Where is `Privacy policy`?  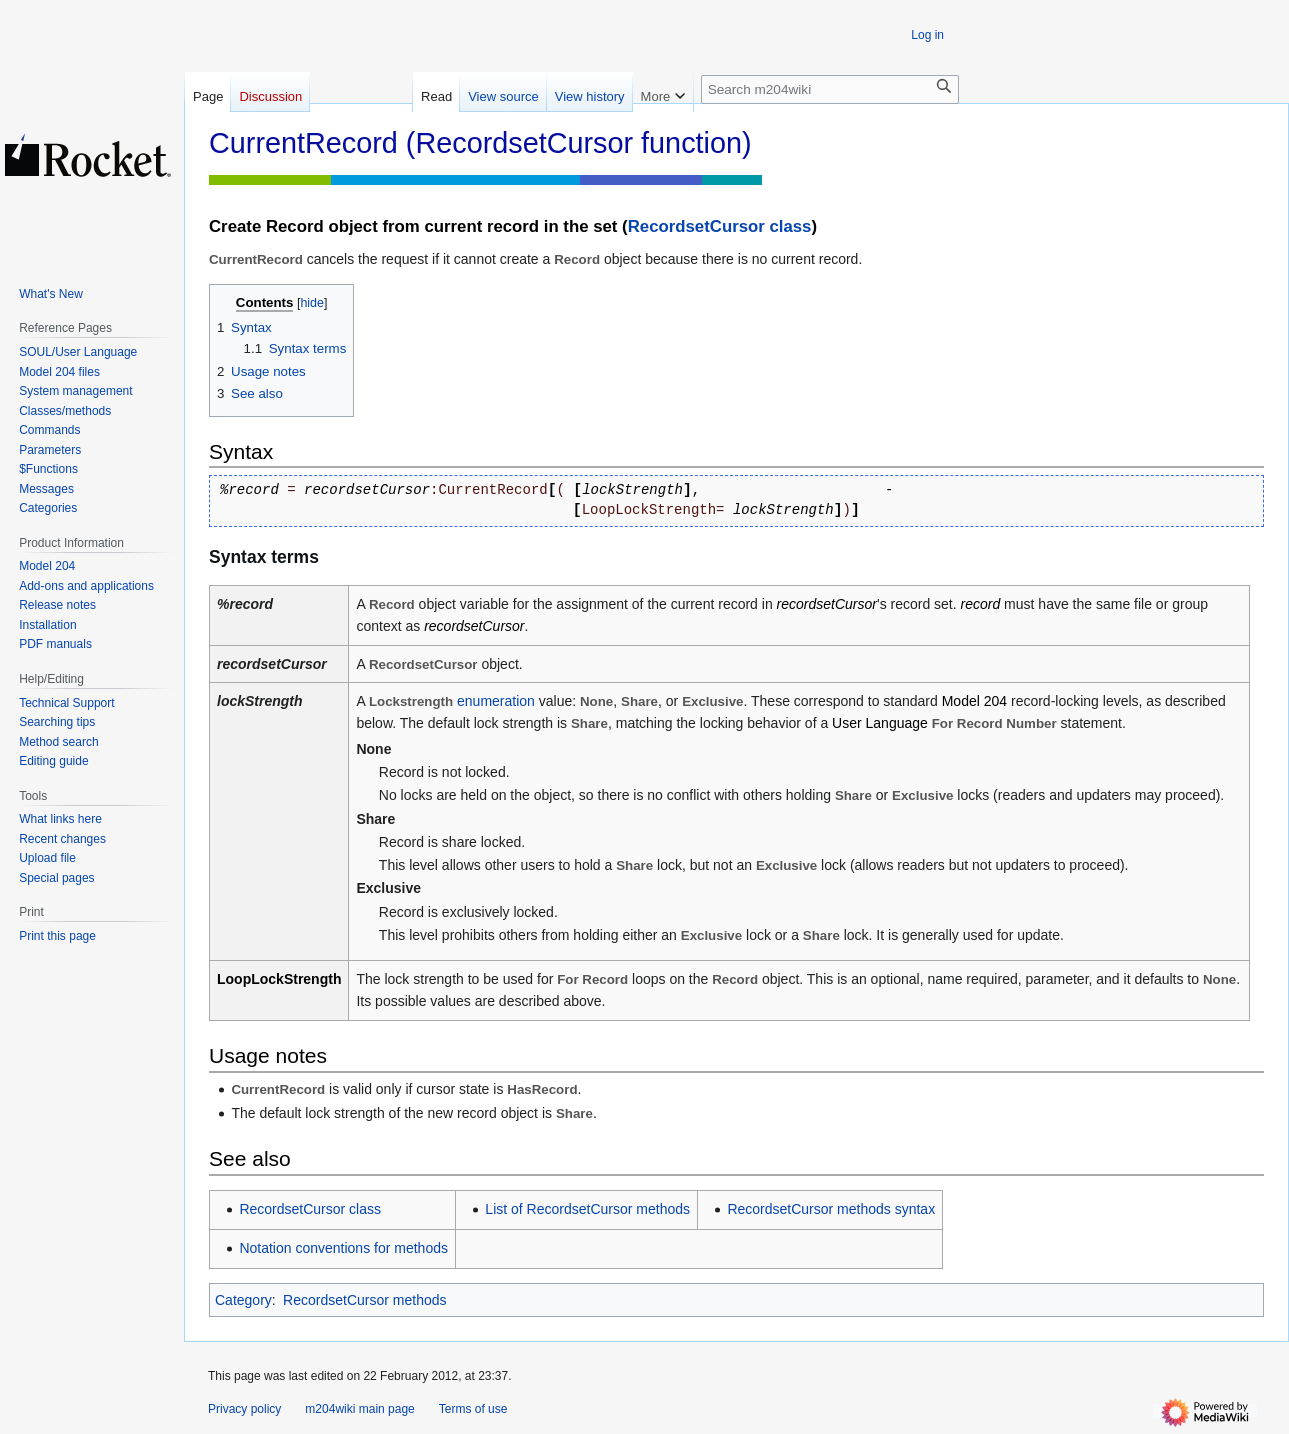
Privacy policy is located at coordinates (244, 1409).